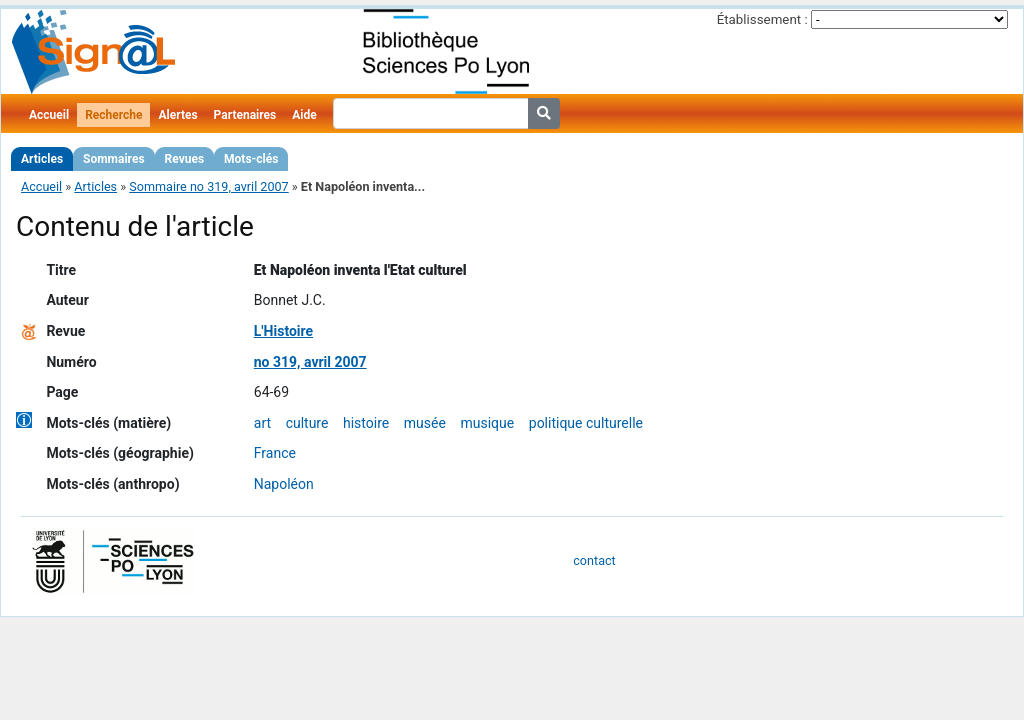 The image size is (1024, 720). I want to click on Revues, so click(185, 159).